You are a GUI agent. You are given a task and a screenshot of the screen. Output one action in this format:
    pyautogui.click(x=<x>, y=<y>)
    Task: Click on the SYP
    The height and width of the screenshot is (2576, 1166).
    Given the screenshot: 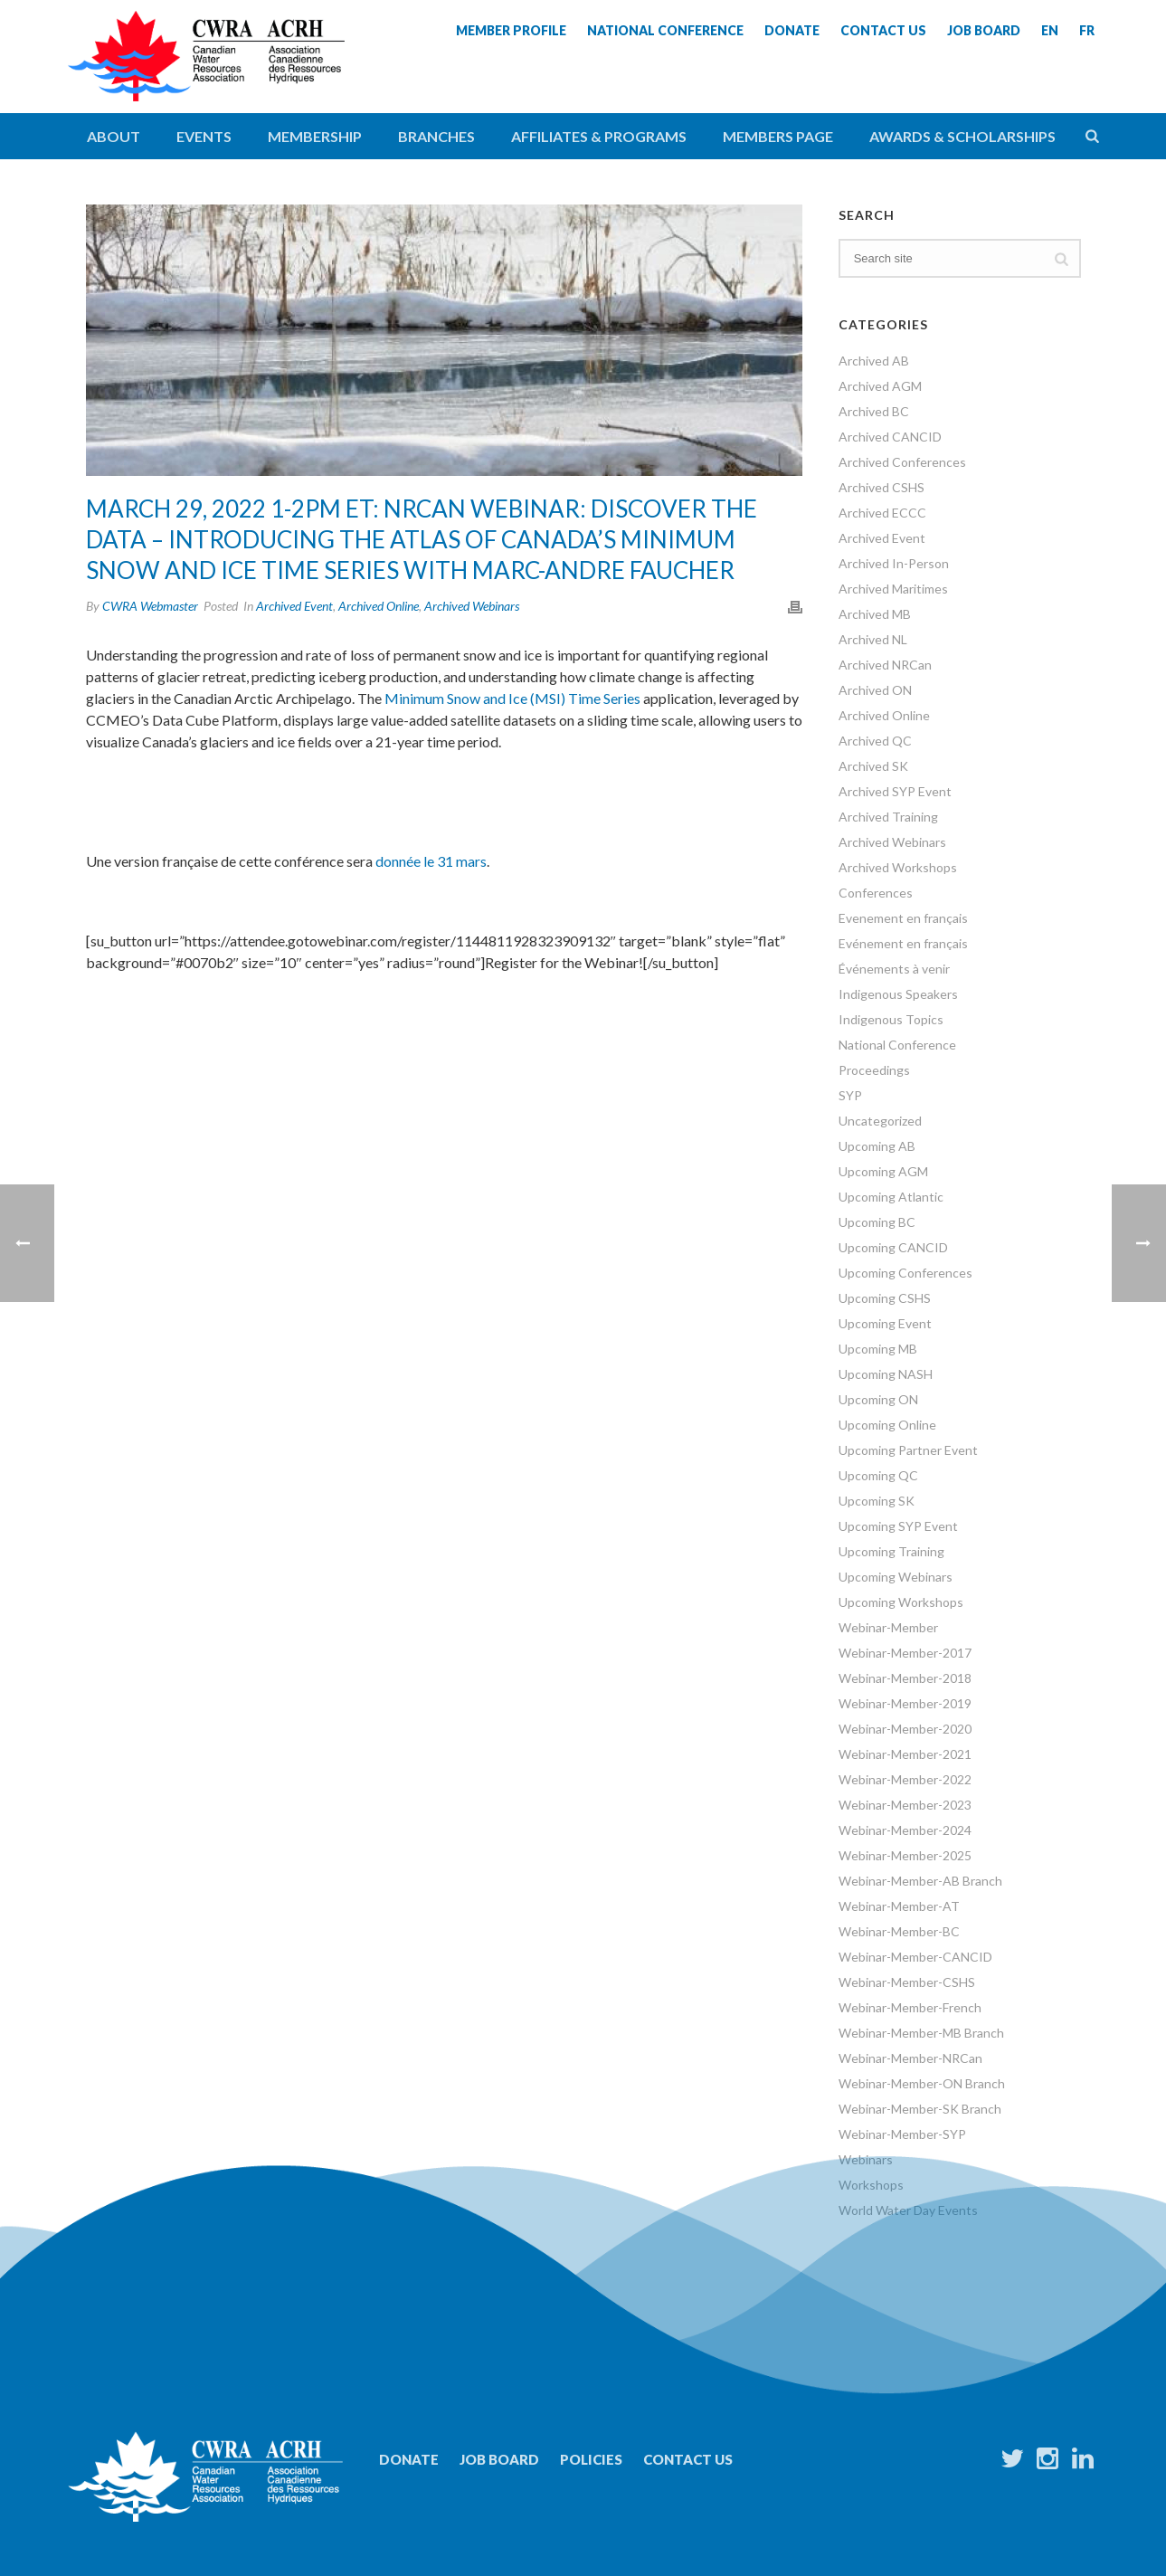 What is the action you would take?
    pyautogui.click(x=850, y=1095)
    